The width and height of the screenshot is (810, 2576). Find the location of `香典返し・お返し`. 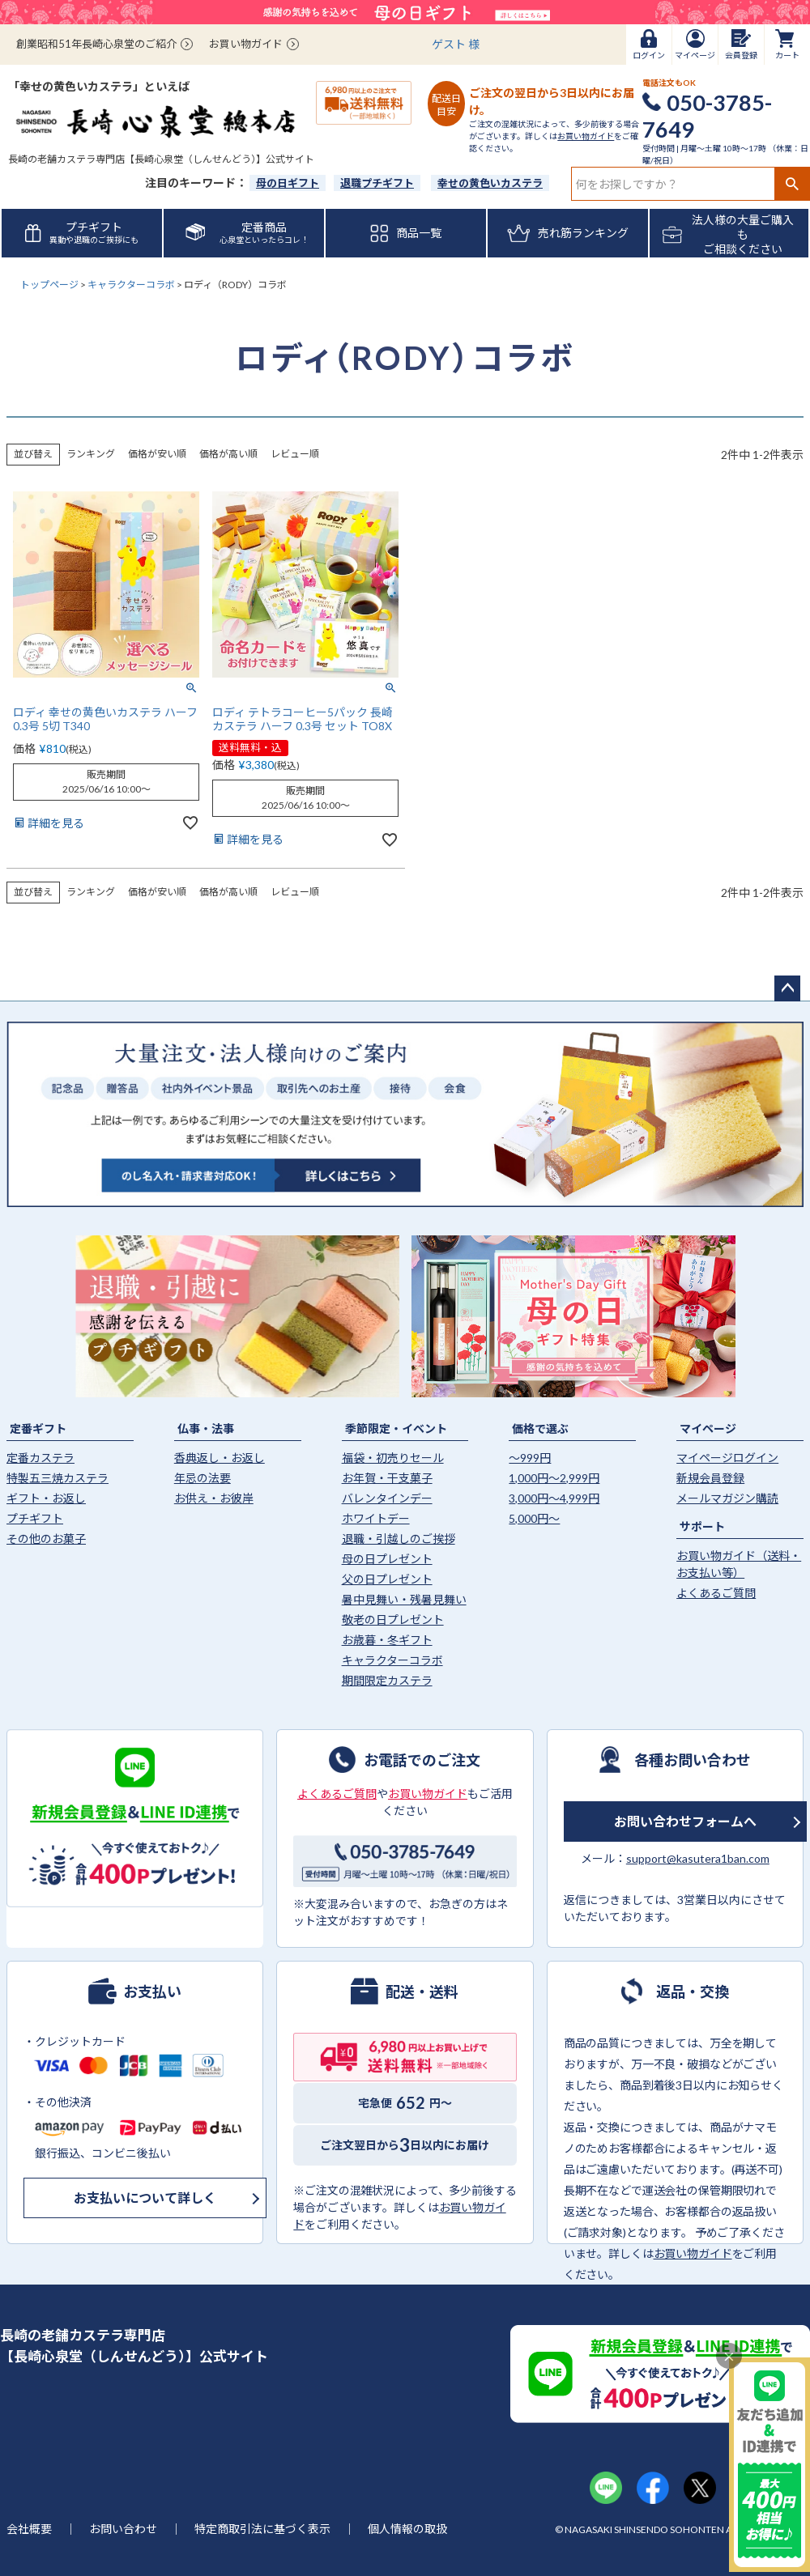

香典返し・お返し is located at coordinates (219, 1457).